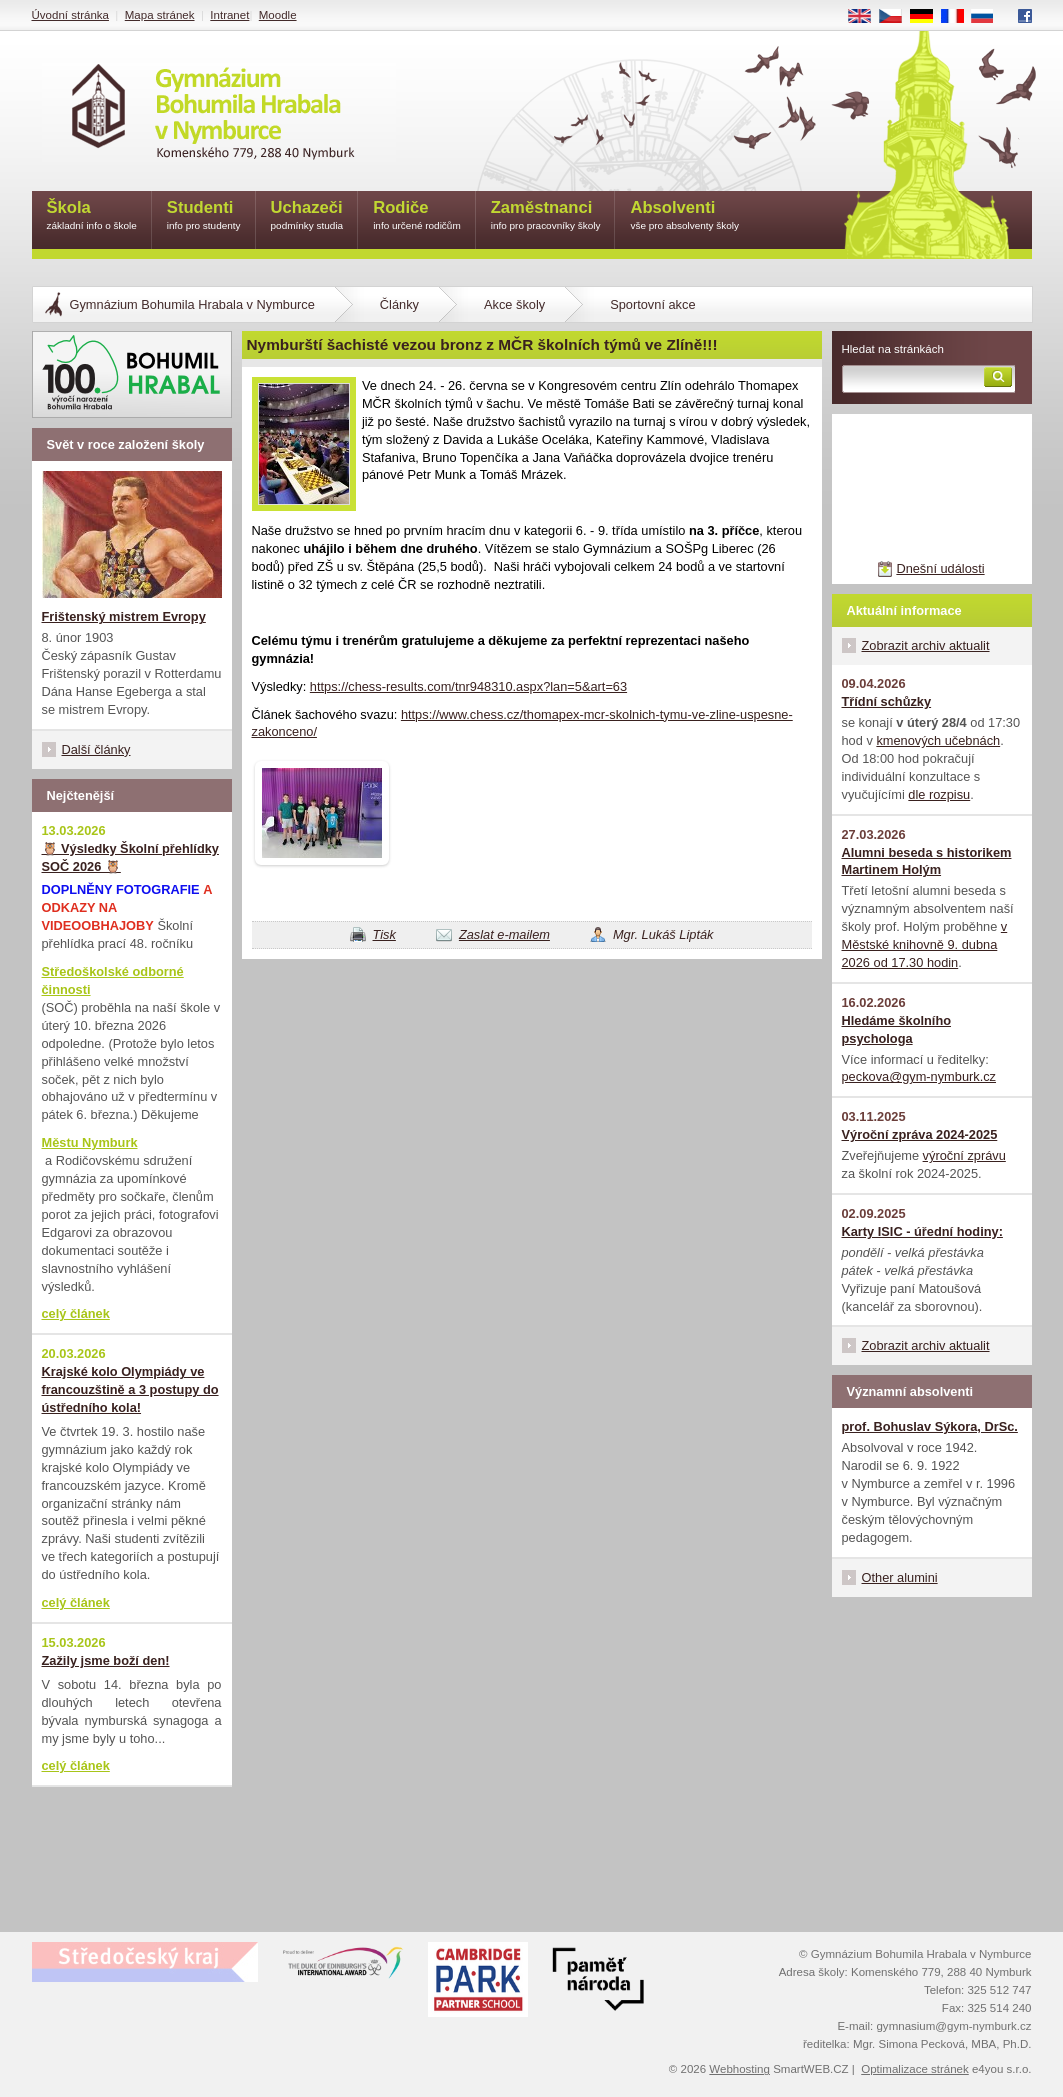  I want to click on Středoškolské odborné činnosti, so click(113, 980).